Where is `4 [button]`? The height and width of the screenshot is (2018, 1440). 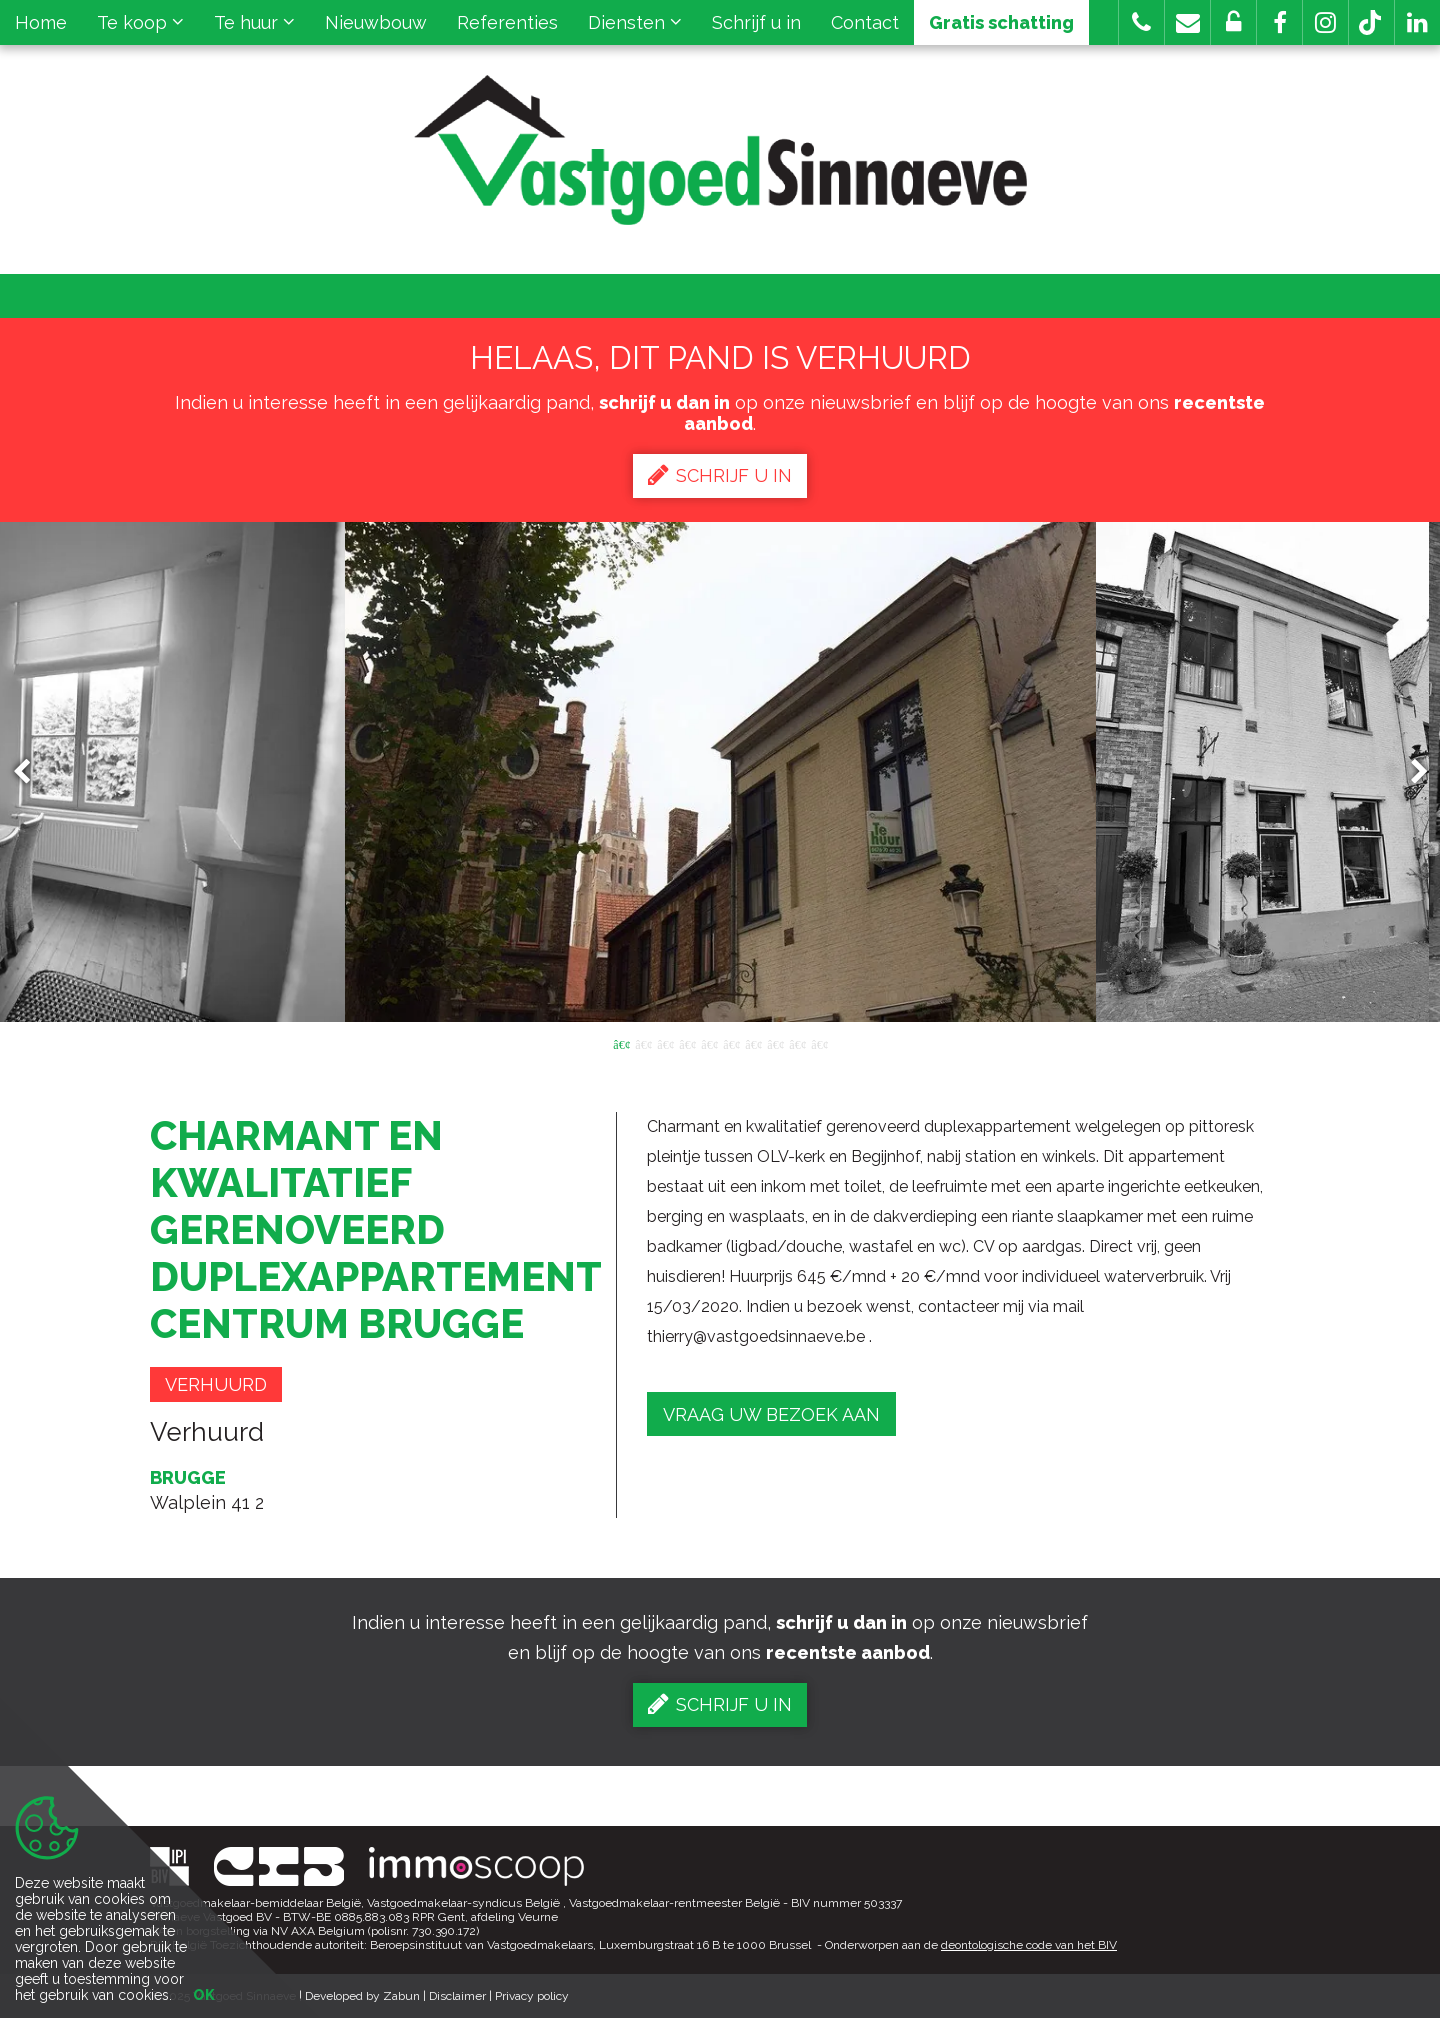 4 [button] is located at coordinates (687, 1043).